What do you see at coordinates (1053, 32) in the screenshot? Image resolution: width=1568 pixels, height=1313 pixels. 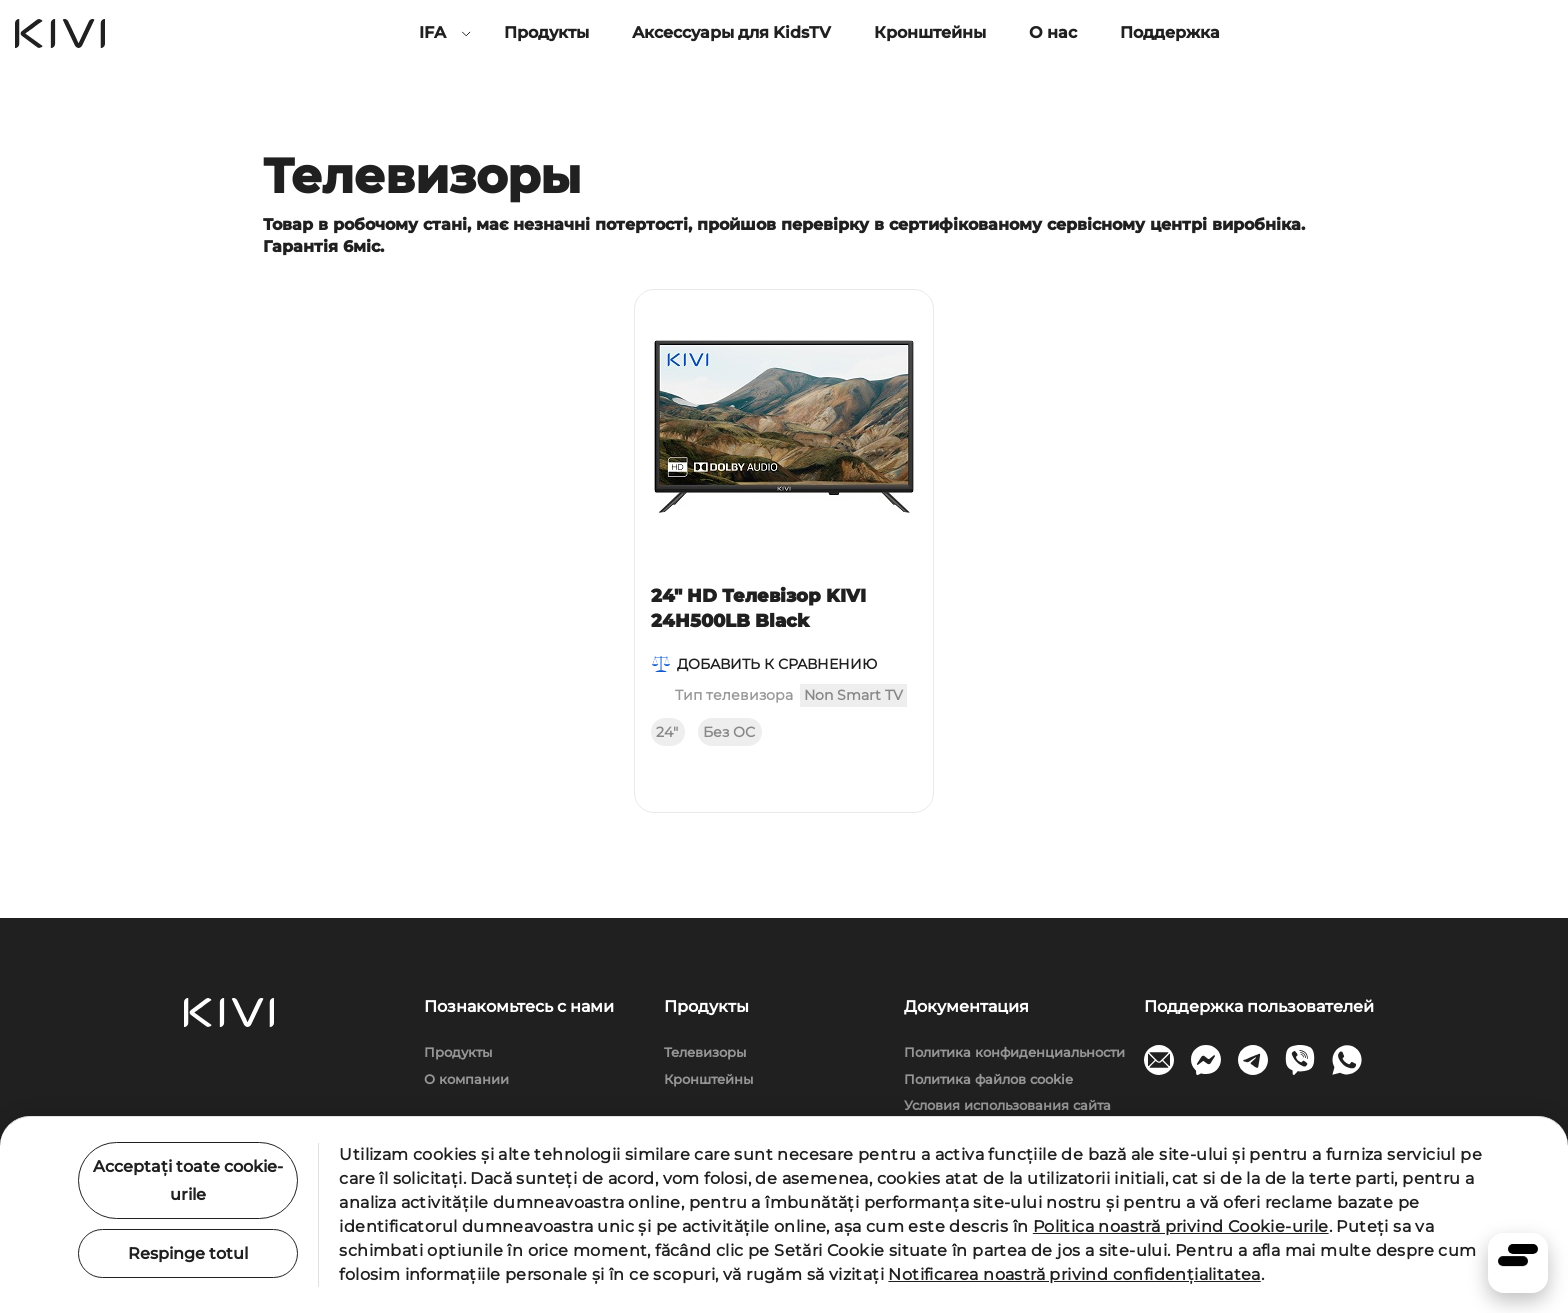 I see `О нас` at bounding box center [1053, 32].